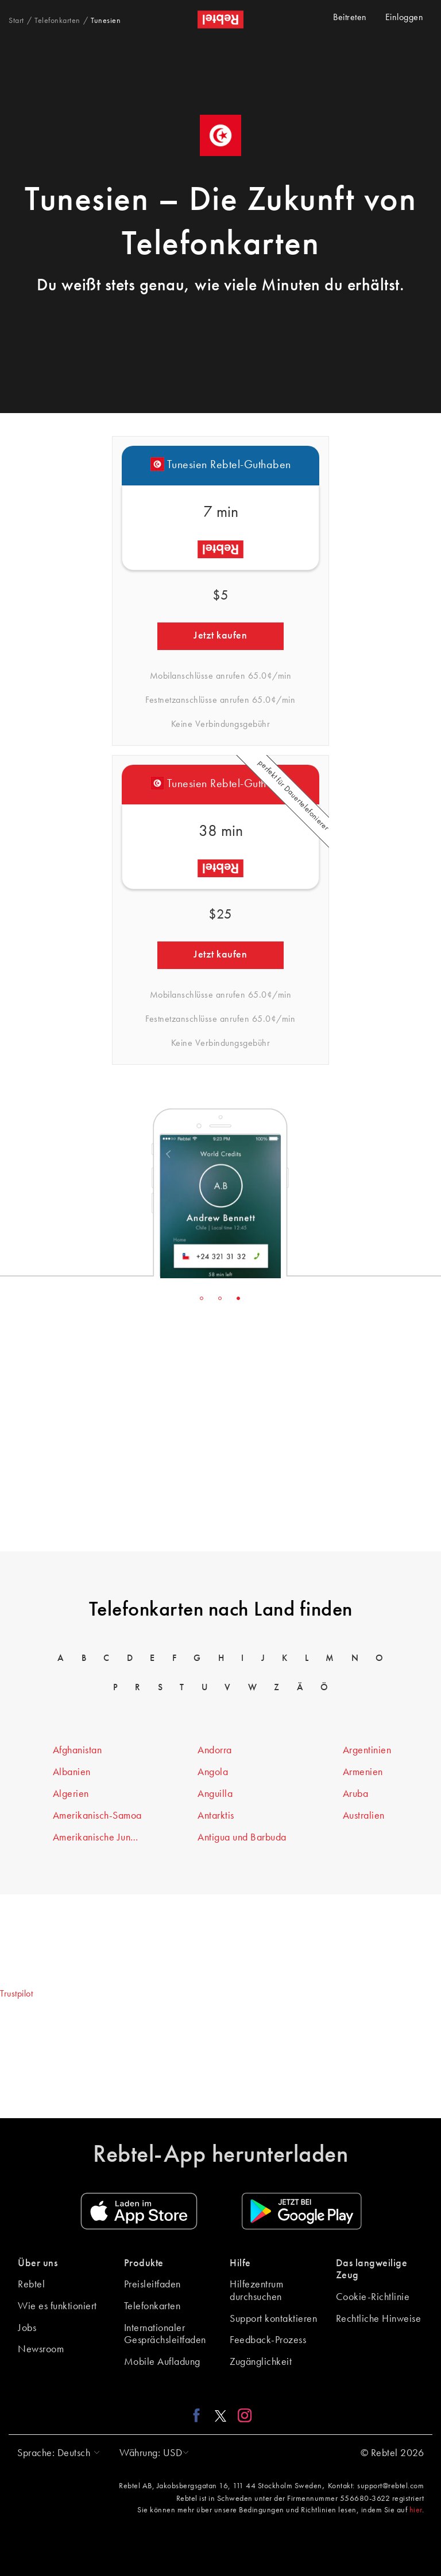 The height and width of the screenshot is (2576, 441). Describe the element at coordinates (41, 2349) in the screenshot. I see `Newsroom` at that location.